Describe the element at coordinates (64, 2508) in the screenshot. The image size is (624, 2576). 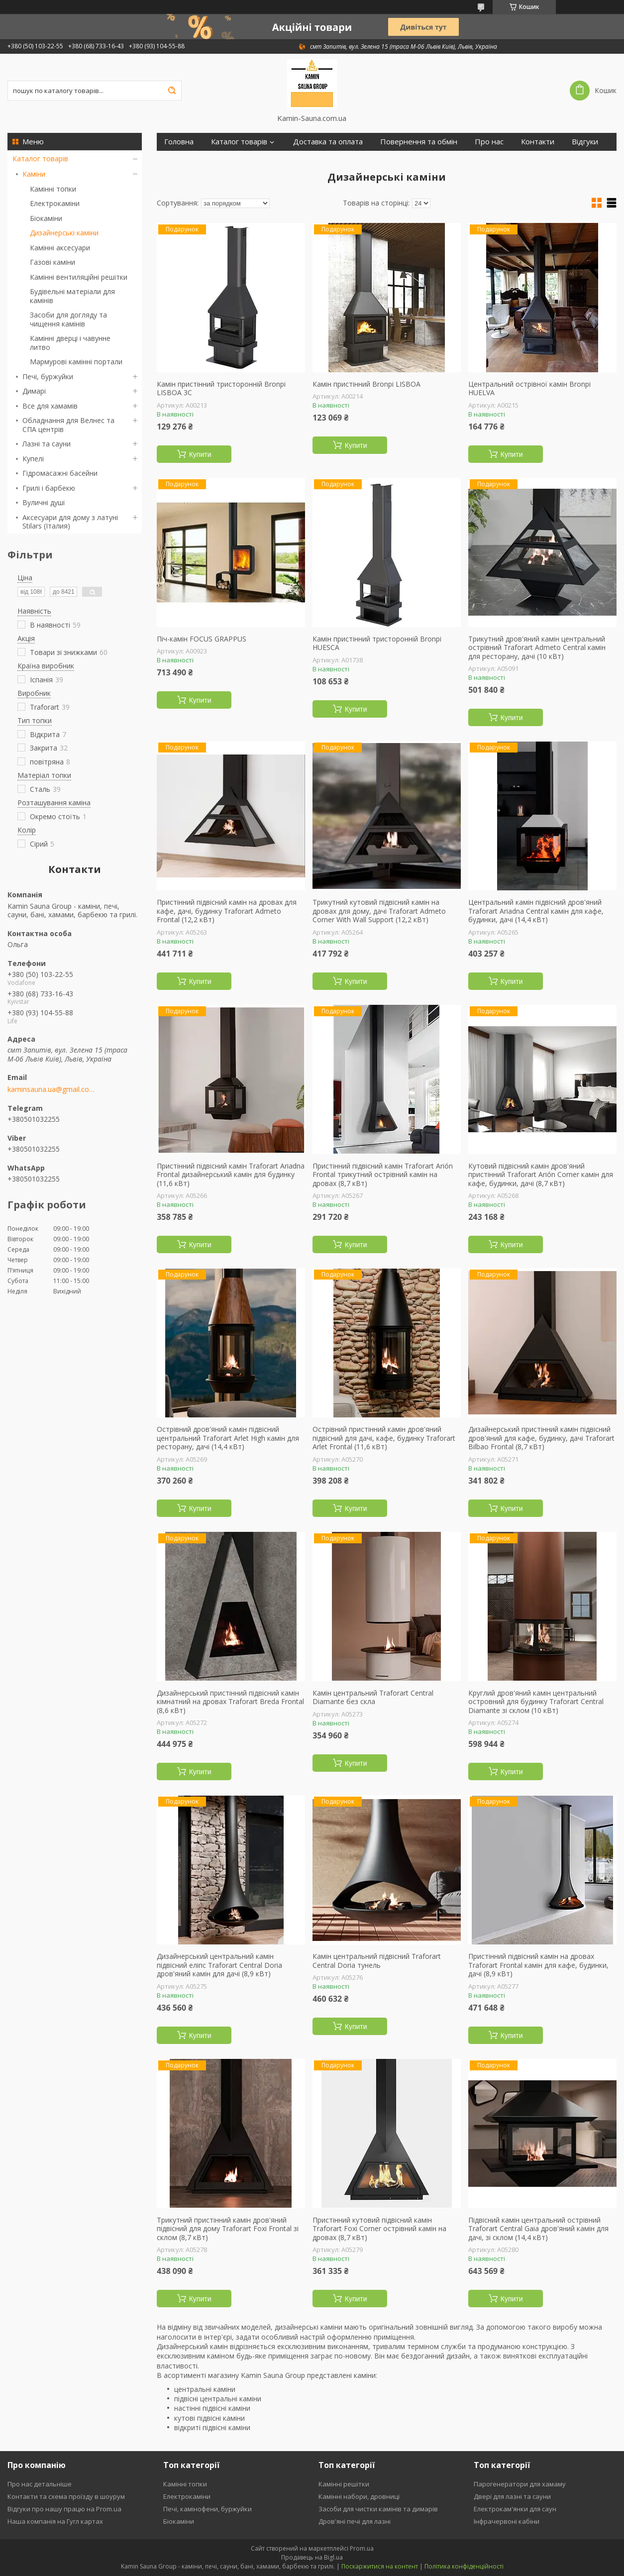
I see `Відгуки про нашу працю на Prom.ua` at that location.